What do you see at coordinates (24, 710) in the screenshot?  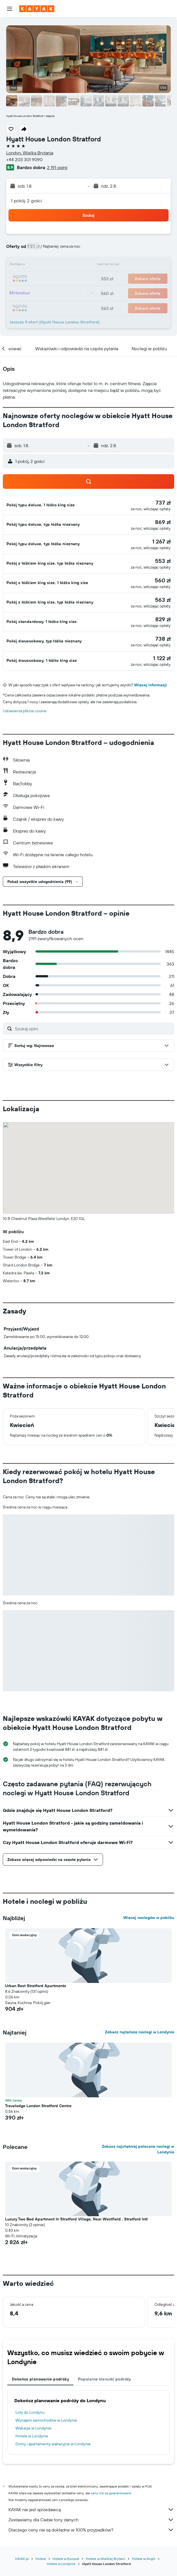 I see `Ustawienia plików cookie [button]` at bounding box center [24, 710].